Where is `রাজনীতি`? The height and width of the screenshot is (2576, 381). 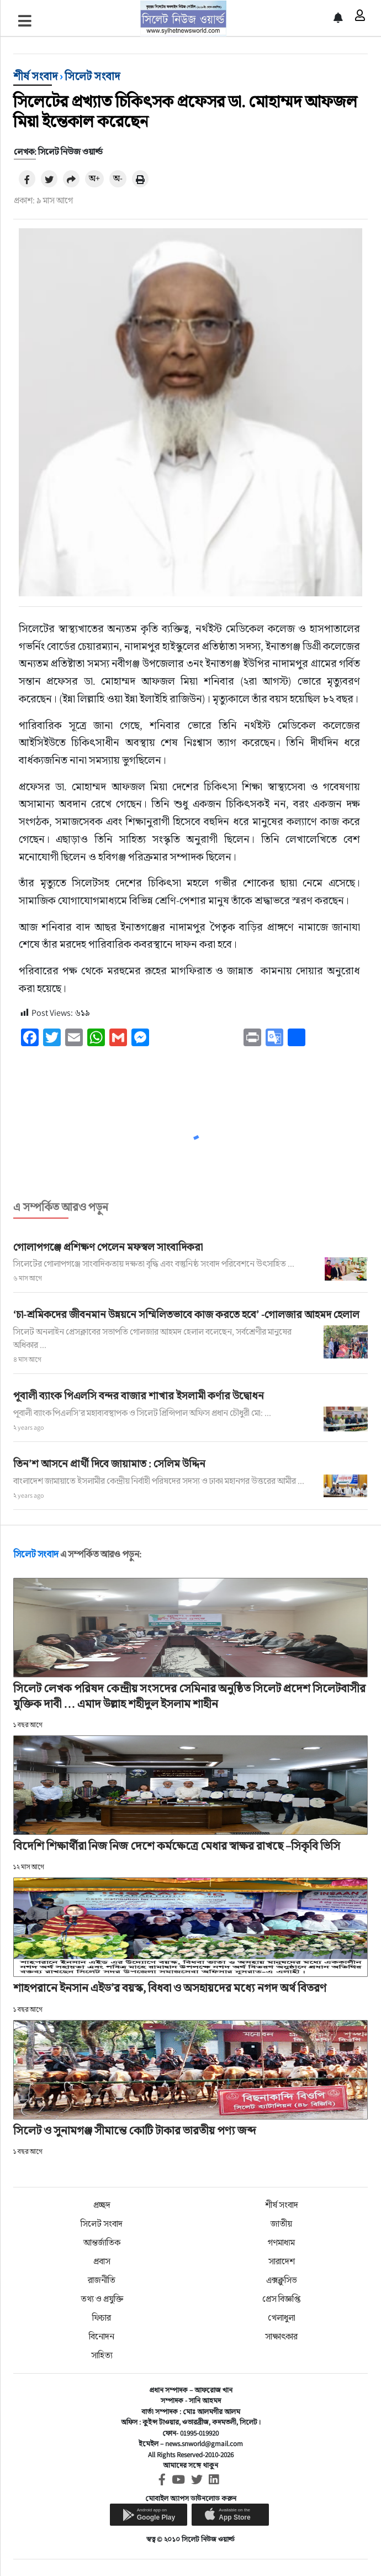
রাজনীতি is located at coordinates (101, 2280).